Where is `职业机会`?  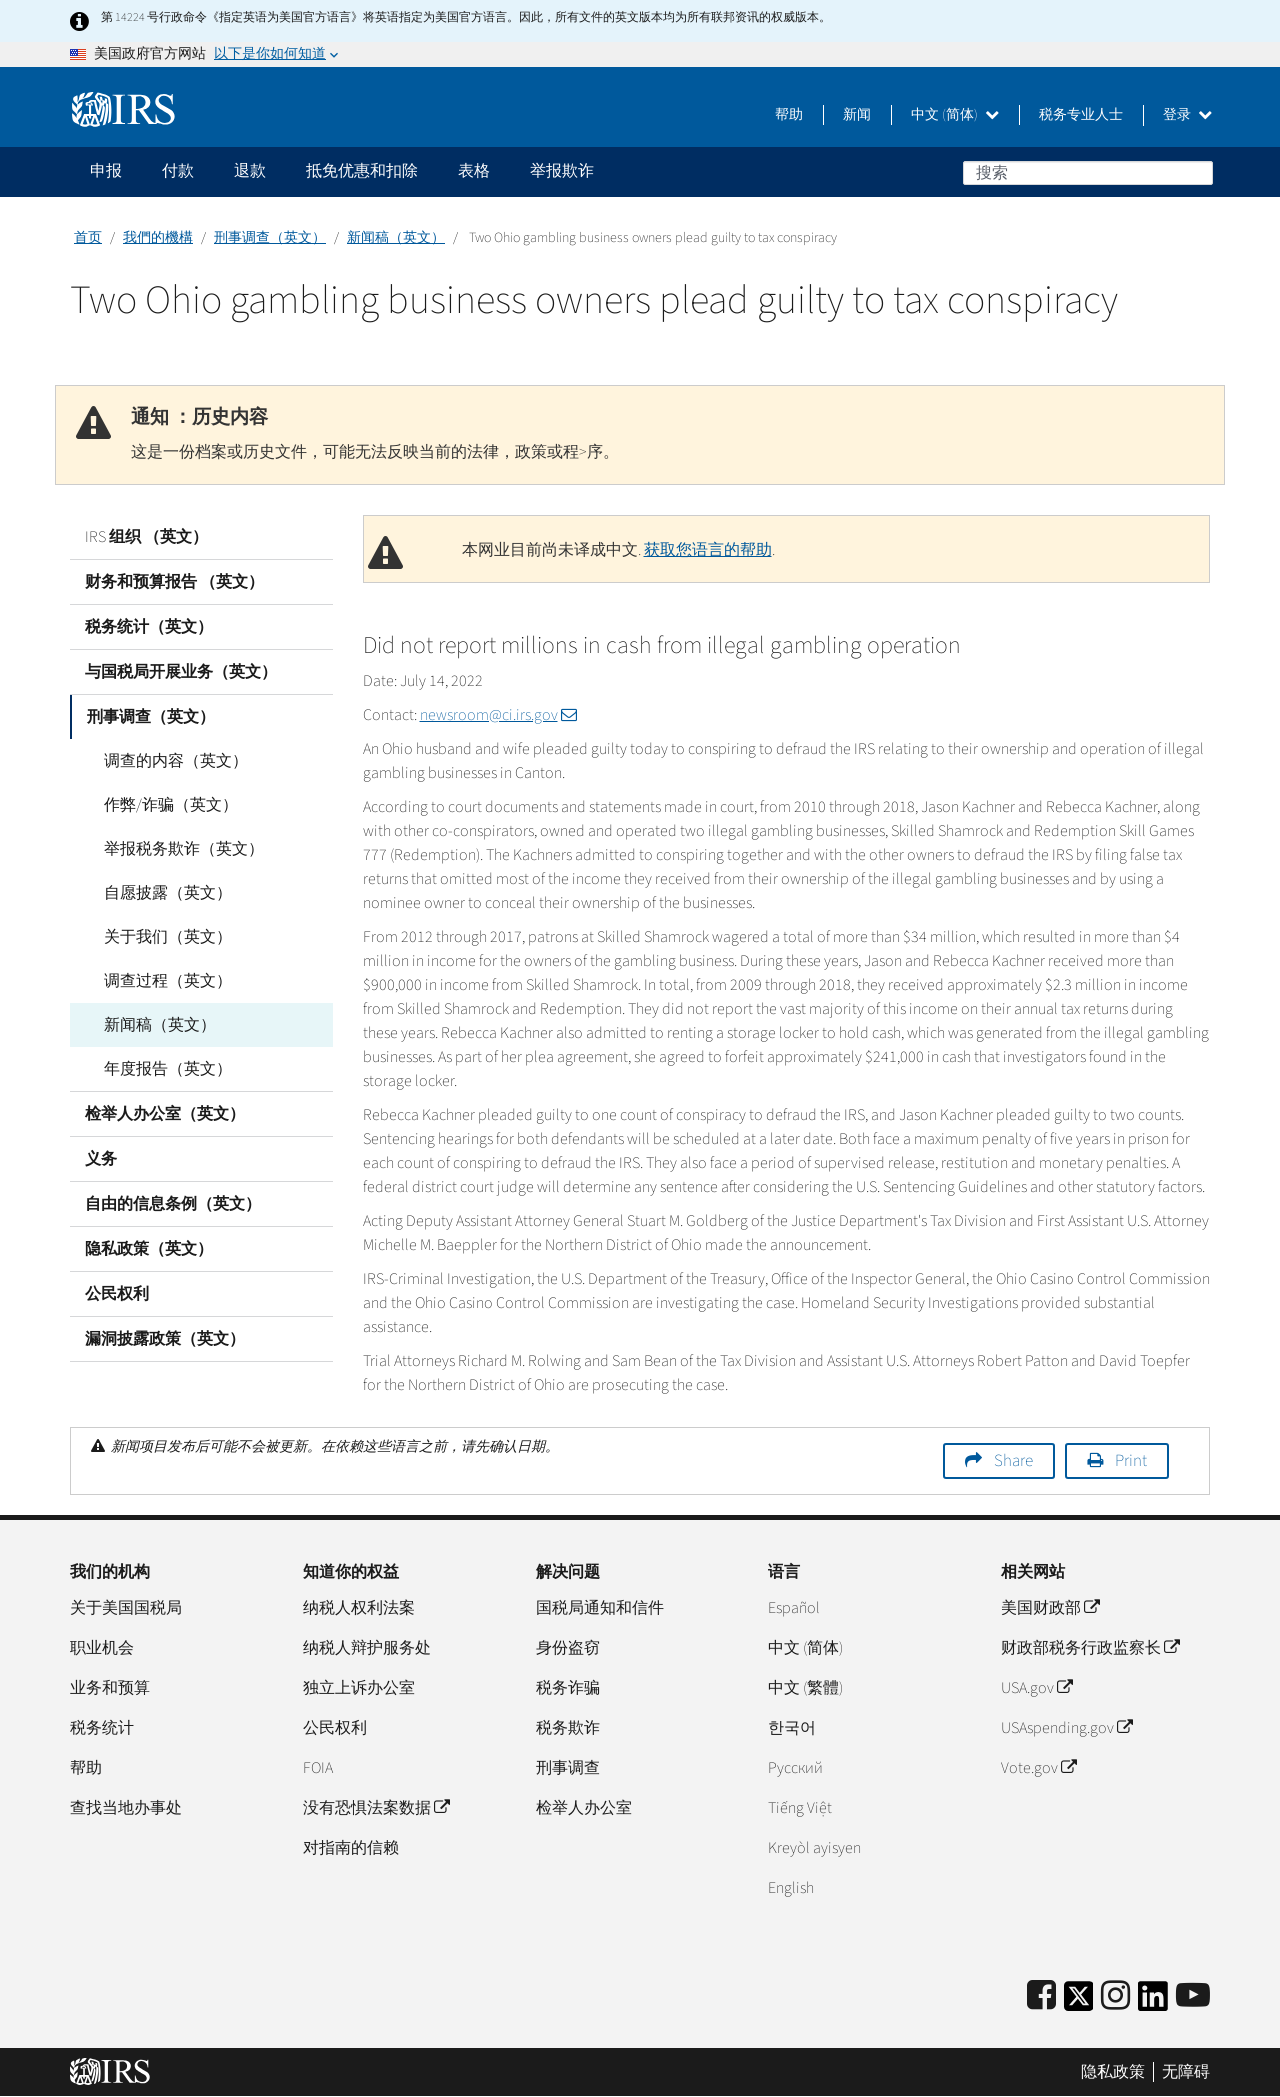 职业机会 is located at coordinates (102, 1648).